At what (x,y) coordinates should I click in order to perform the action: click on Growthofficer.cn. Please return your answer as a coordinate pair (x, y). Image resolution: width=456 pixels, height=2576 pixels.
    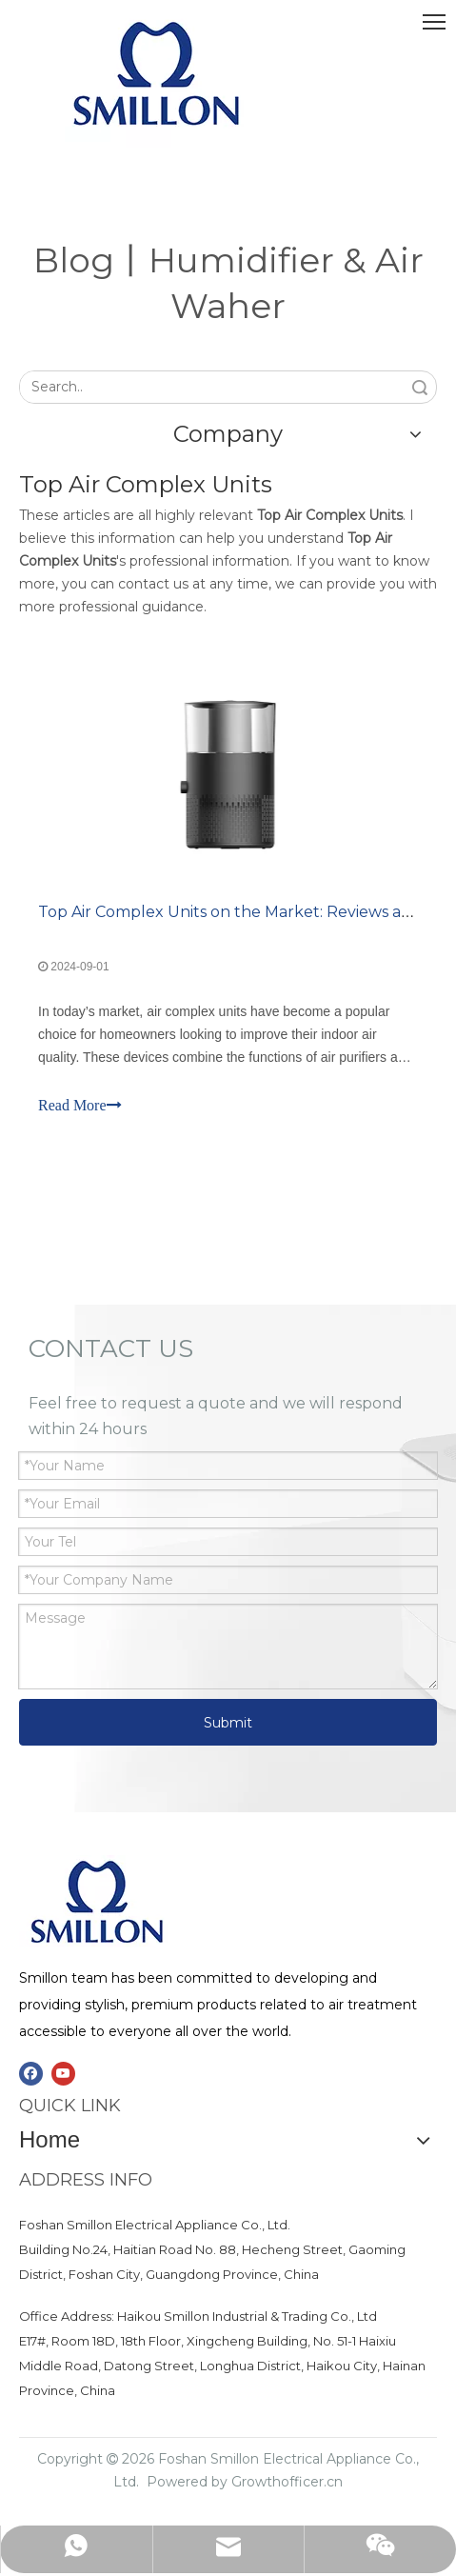
    Looking at the image, I should click on (287, 2481).